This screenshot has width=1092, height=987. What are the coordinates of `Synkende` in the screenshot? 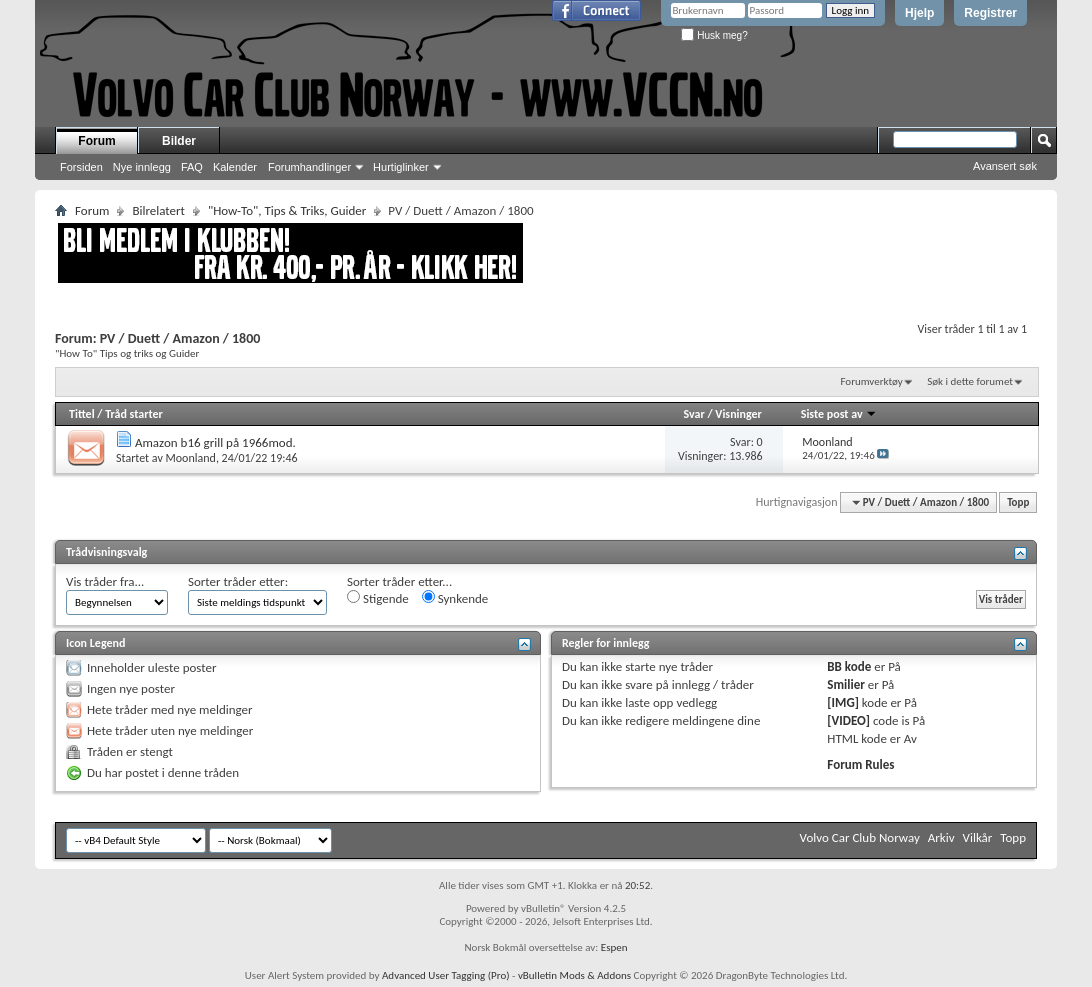 It's located at (455, 598).